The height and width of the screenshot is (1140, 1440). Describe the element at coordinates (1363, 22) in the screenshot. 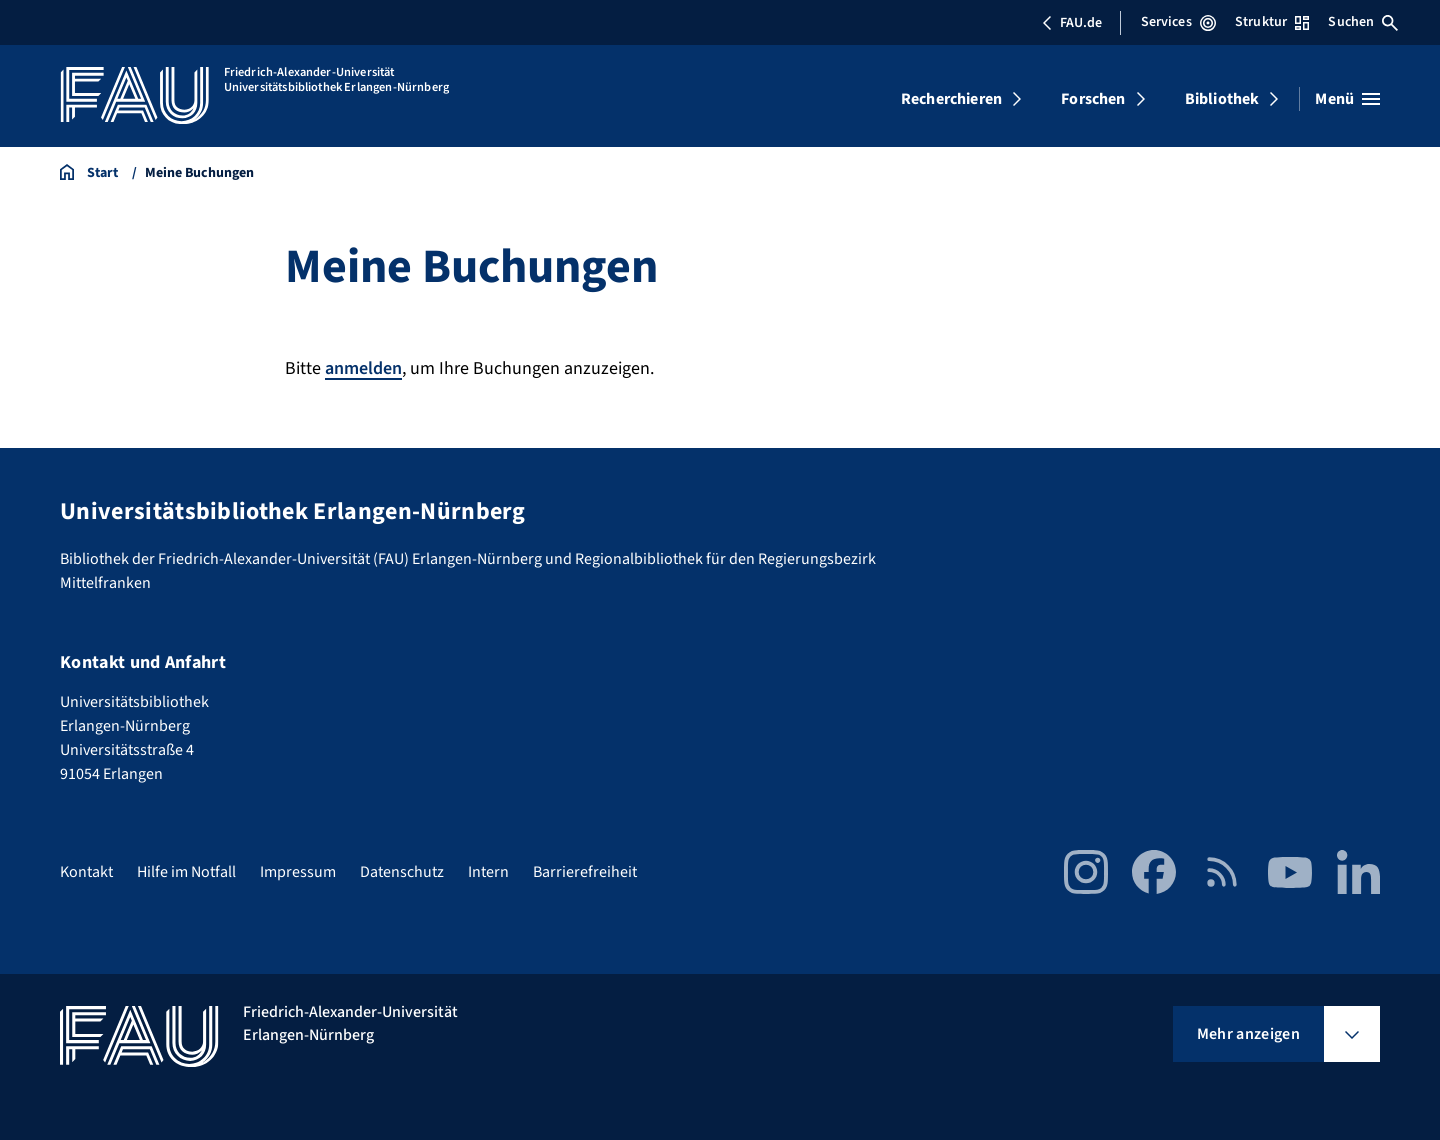

I see `Suchen` at that location.